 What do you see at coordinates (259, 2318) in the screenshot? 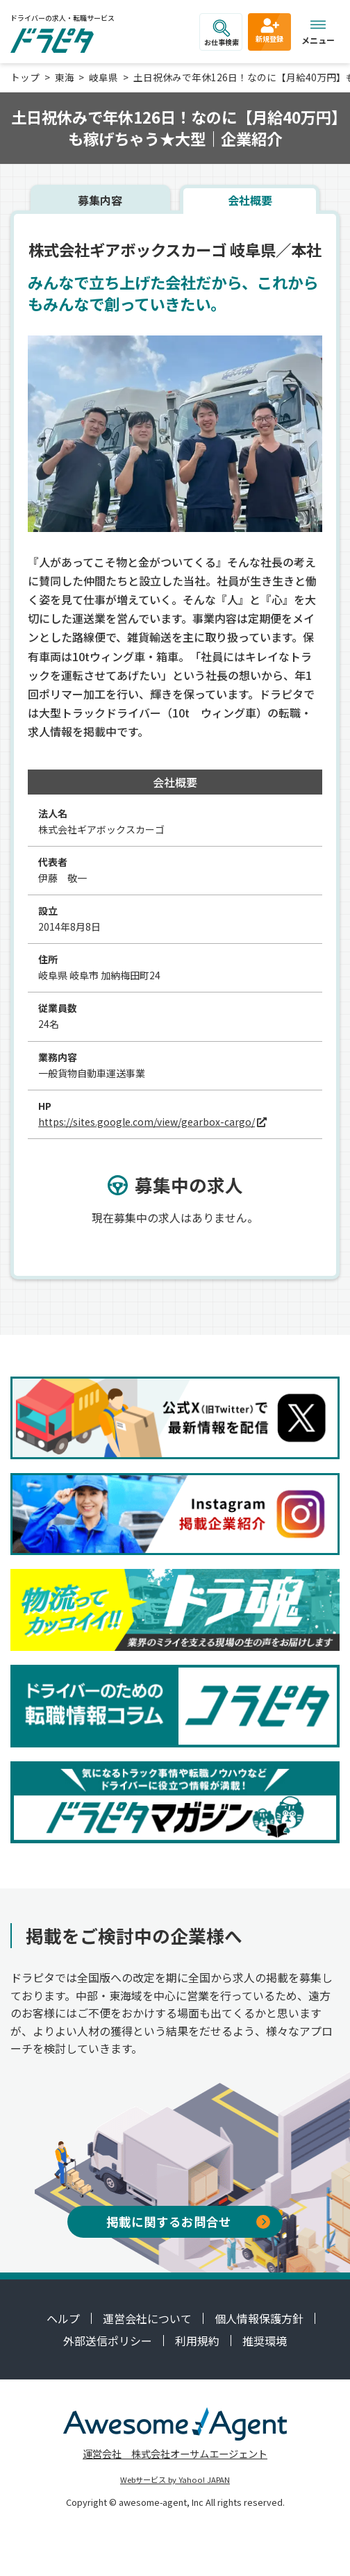
I see `個人情報保護方針` at bounding box center [259, 2318].